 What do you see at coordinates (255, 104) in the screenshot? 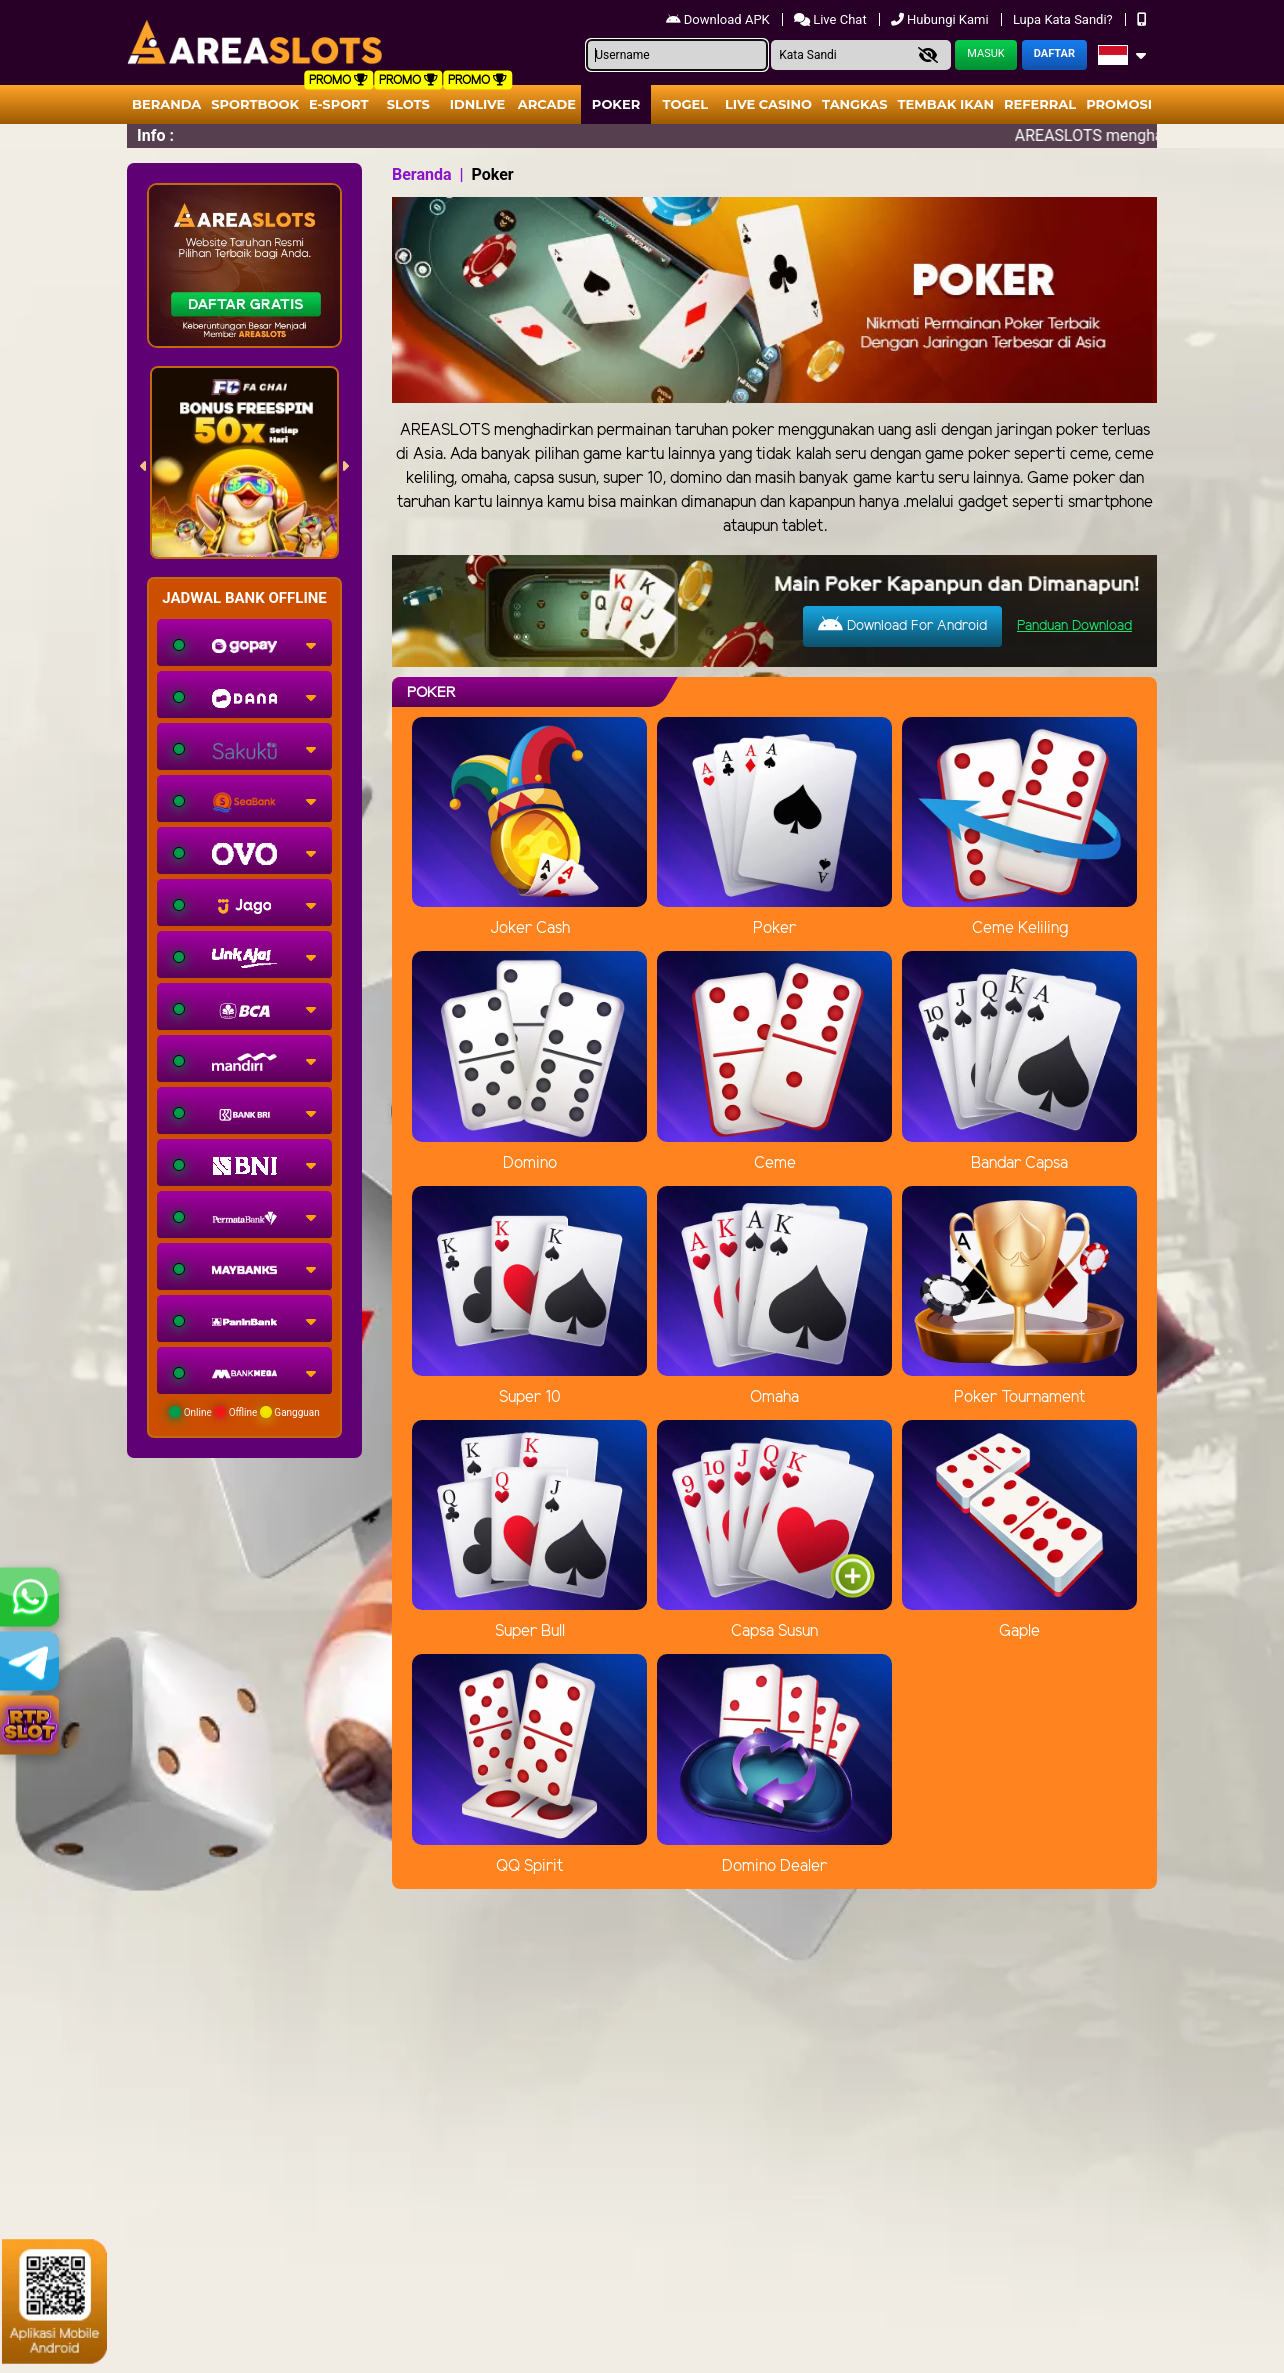
I see `Sportbook` at bounding box center [255, 104].